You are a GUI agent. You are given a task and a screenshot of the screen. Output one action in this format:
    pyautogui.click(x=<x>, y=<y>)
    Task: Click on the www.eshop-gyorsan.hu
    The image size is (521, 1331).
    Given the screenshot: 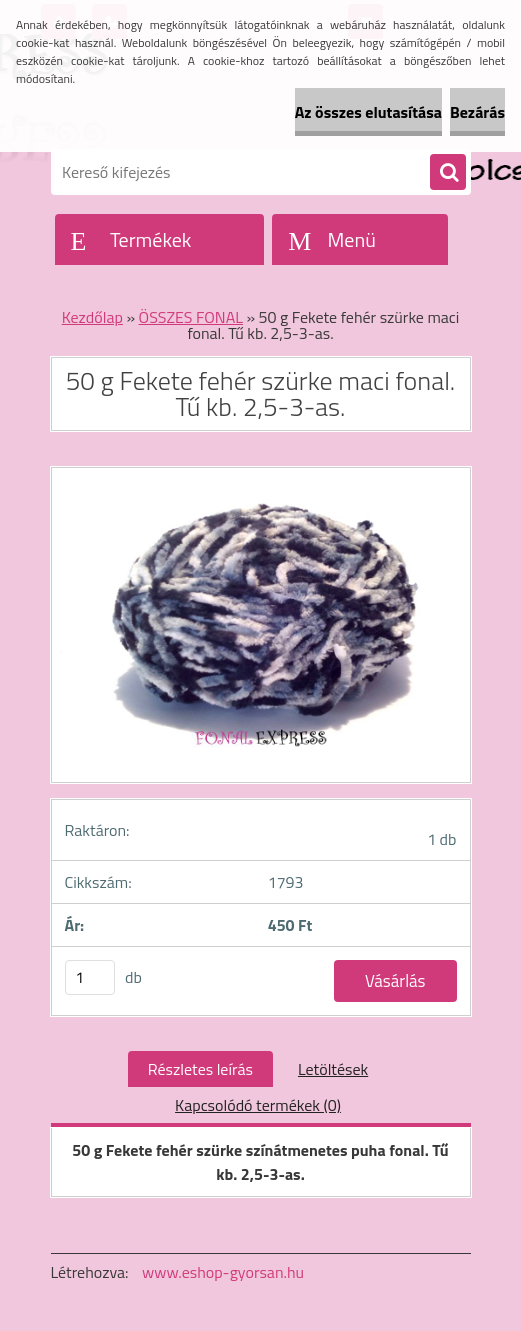 What is the action you would take?
    pyautogui.click(x=223, y=1272)
    